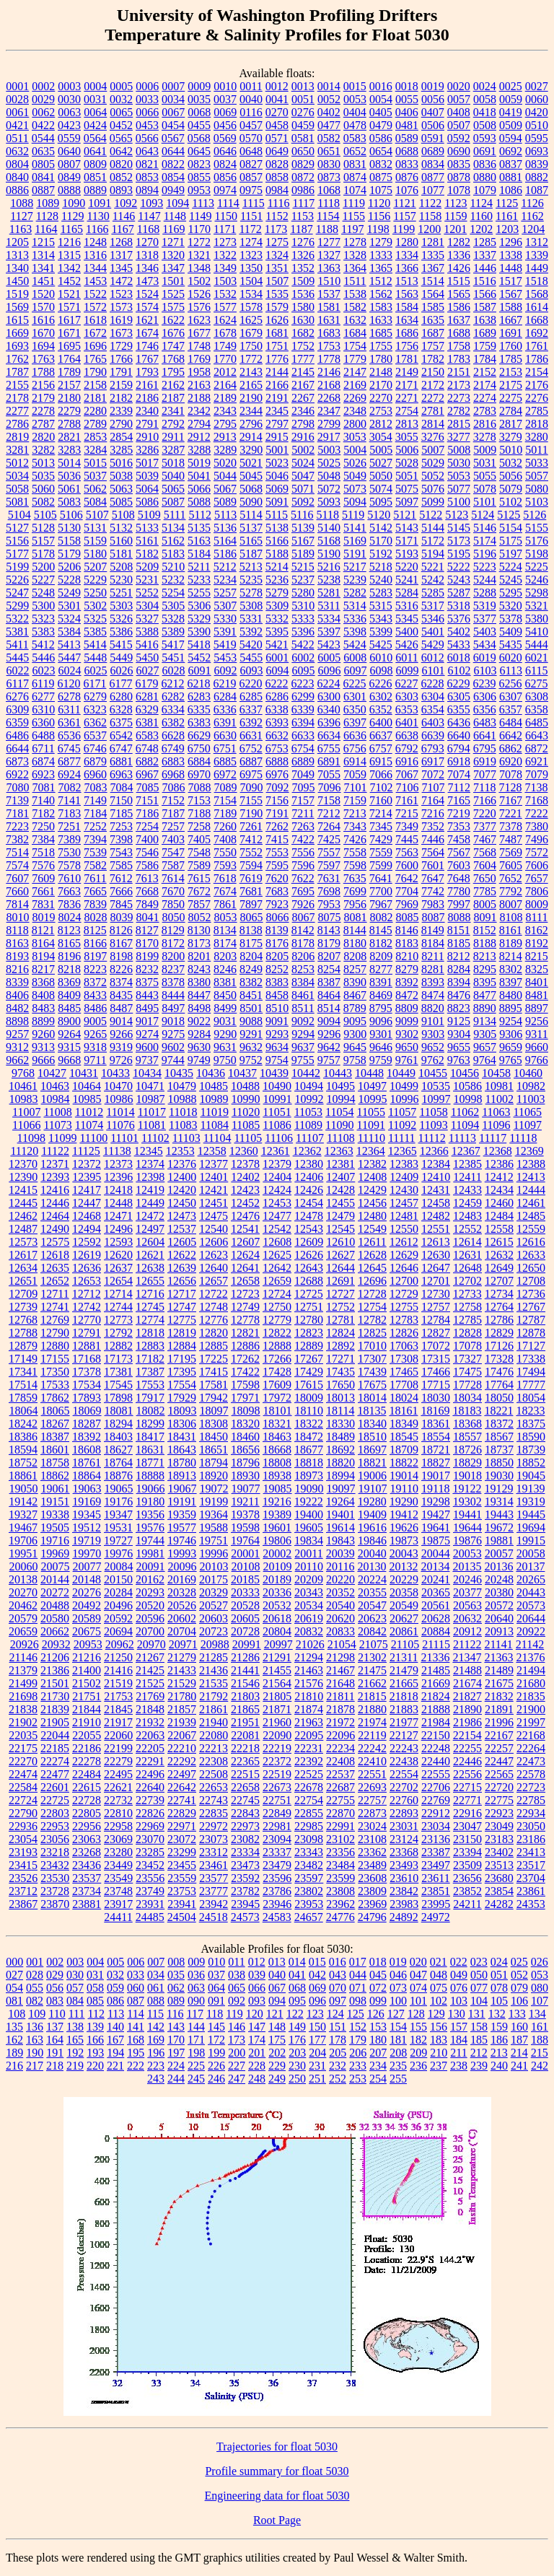 The width and height of the screenshot is (554, 2576). What do you see at coordinates (95, 670) in the screenshot?
I see `6025` at bounding box center [95, 670].